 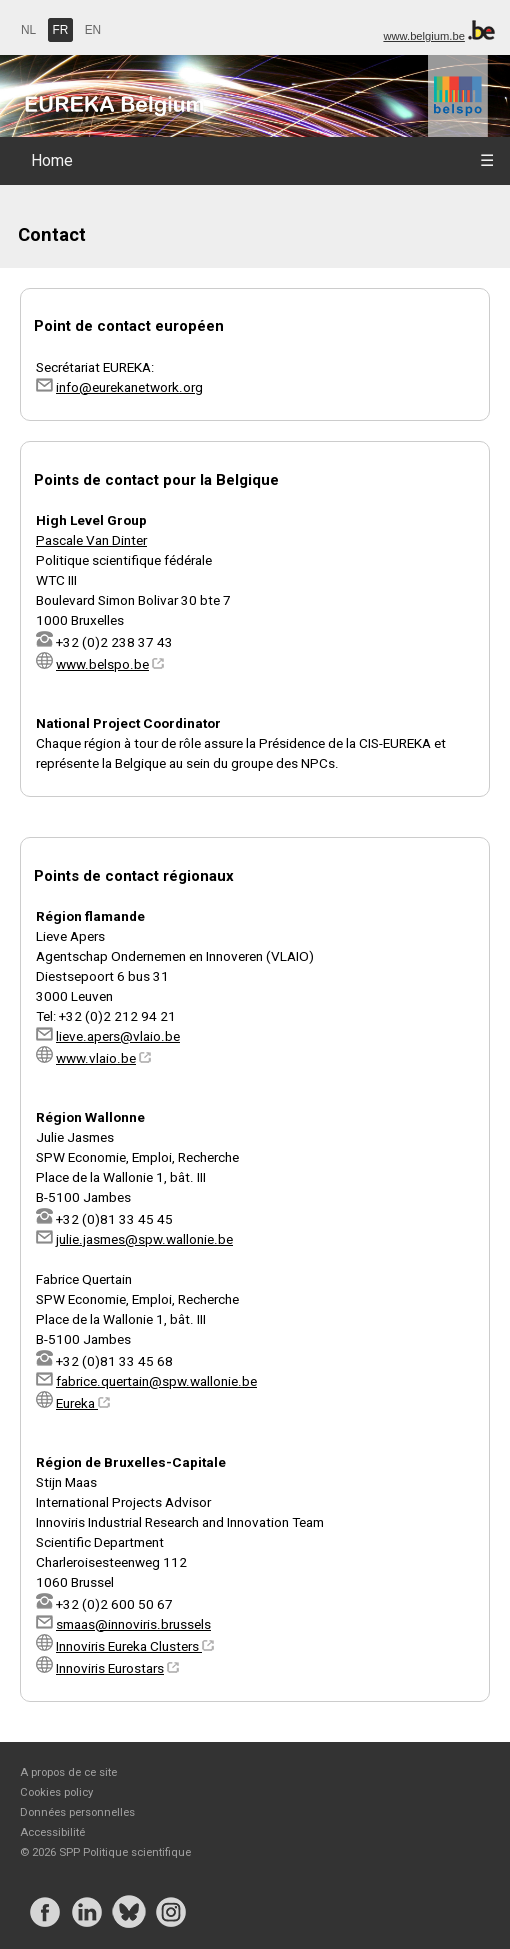 I want to click on A propos de ce site, so click(x=68, y=1772).